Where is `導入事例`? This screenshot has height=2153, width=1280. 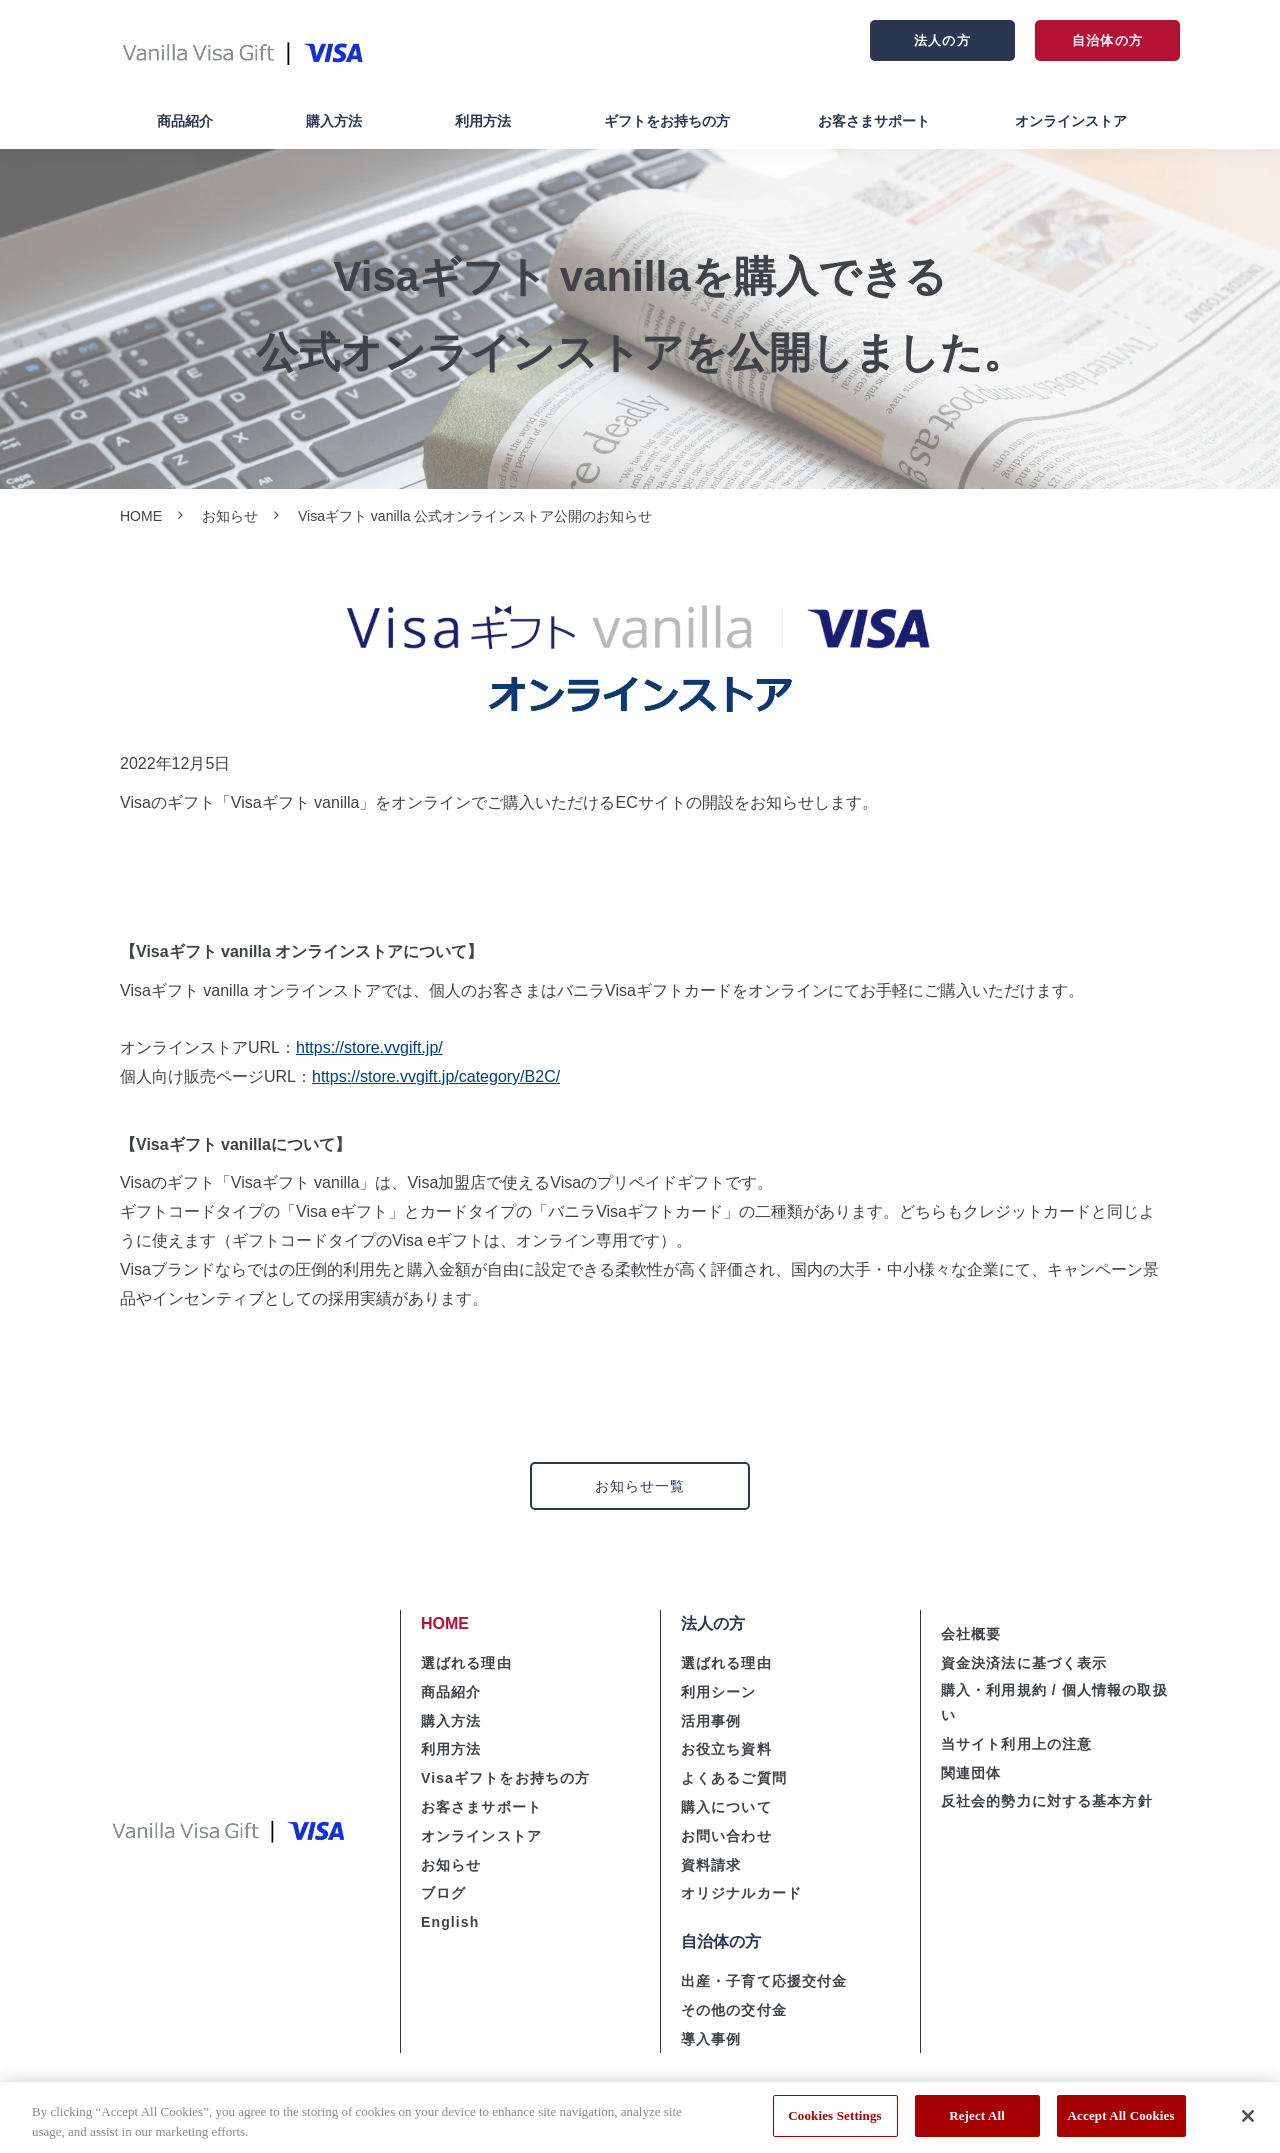
導入事例 is located at coordinates (711, 2039).